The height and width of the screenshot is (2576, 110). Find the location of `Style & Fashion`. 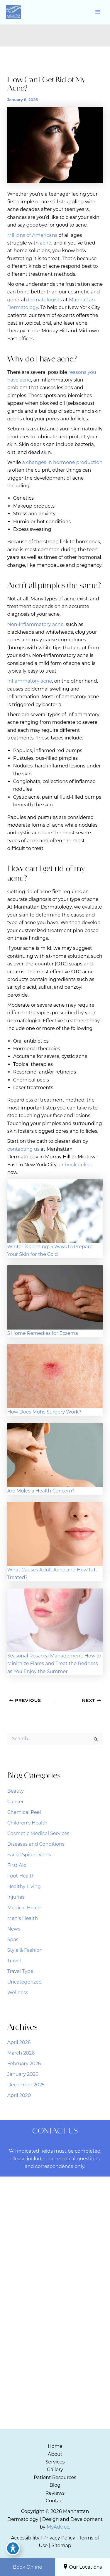

Style & Fashion is located at coordinates (25, 1950).